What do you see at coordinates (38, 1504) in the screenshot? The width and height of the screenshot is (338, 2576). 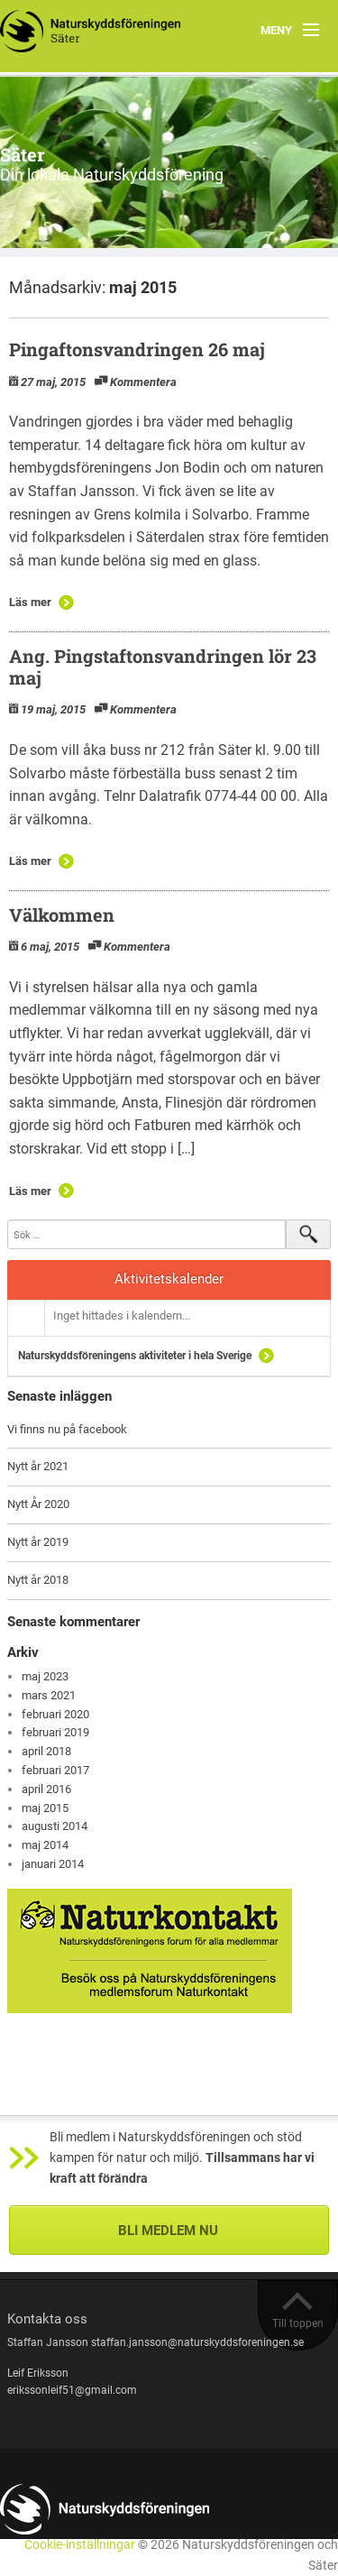 I see `Nytt År 2020` at bounding box center [38, 1504].